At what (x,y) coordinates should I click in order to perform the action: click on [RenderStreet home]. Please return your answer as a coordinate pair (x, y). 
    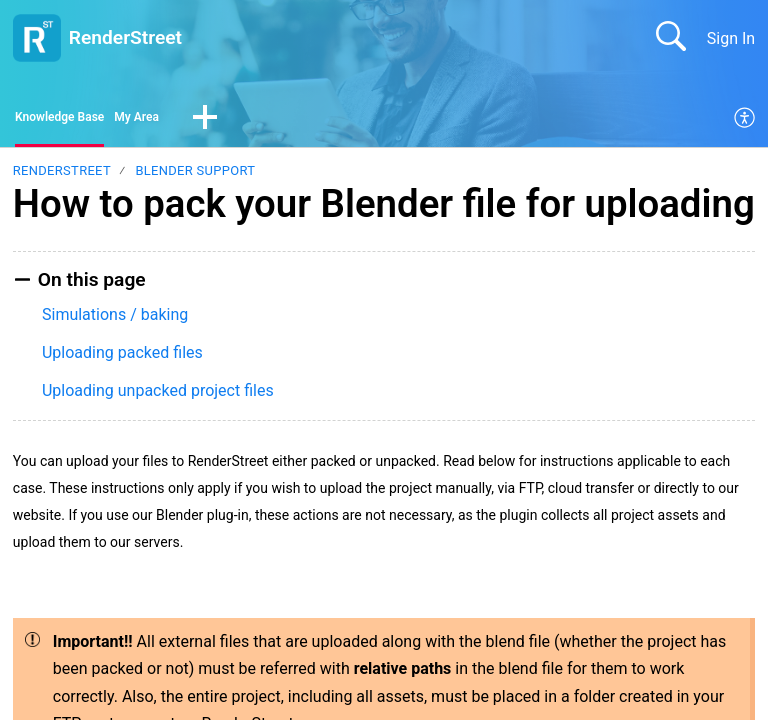
    Looking at the image, I should click on (37, 38).